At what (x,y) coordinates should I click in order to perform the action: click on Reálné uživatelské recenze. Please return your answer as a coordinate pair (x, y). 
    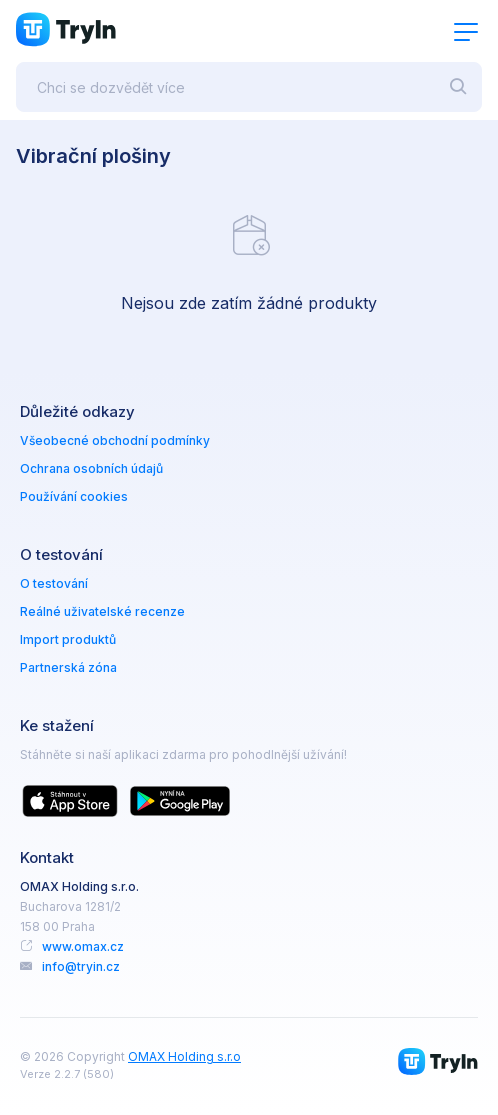
    Looking at the image, I should click on (102, 611).